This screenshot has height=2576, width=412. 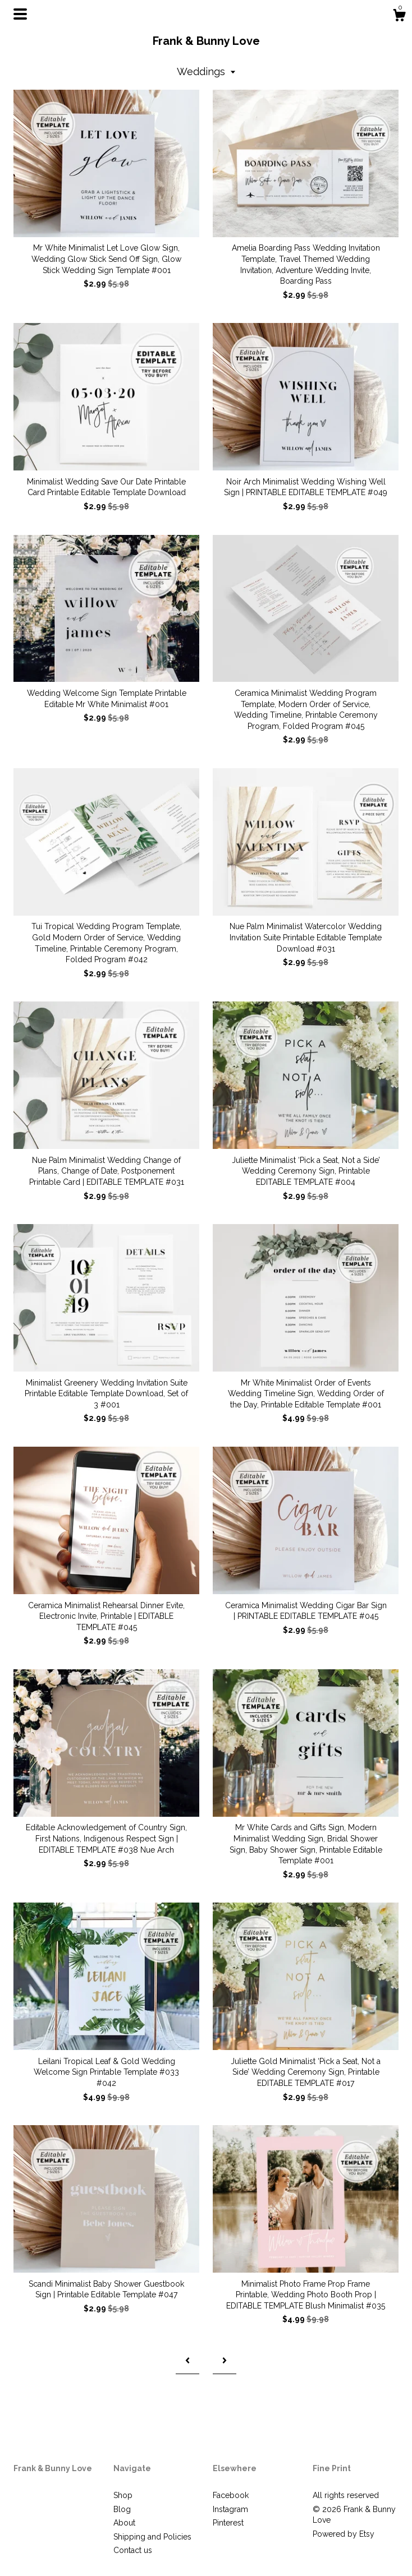 What do you see at coordinates (152, 2536) in the screenshot?
I see `Shipping and Policies` at bounding box center [152, 2536].